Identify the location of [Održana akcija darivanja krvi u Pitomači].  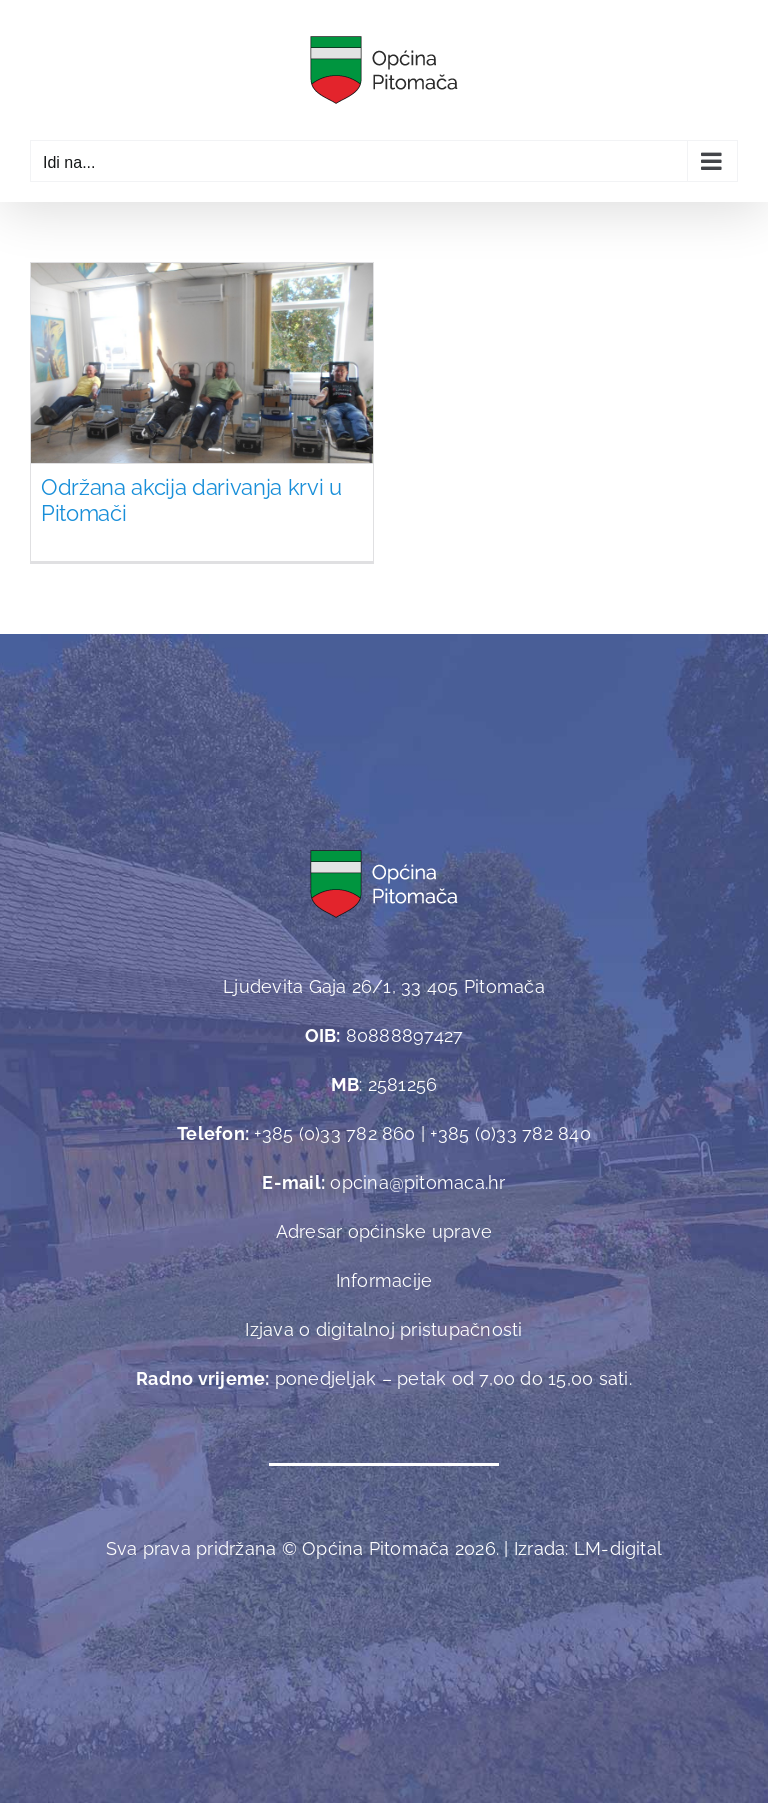
(202, 391).